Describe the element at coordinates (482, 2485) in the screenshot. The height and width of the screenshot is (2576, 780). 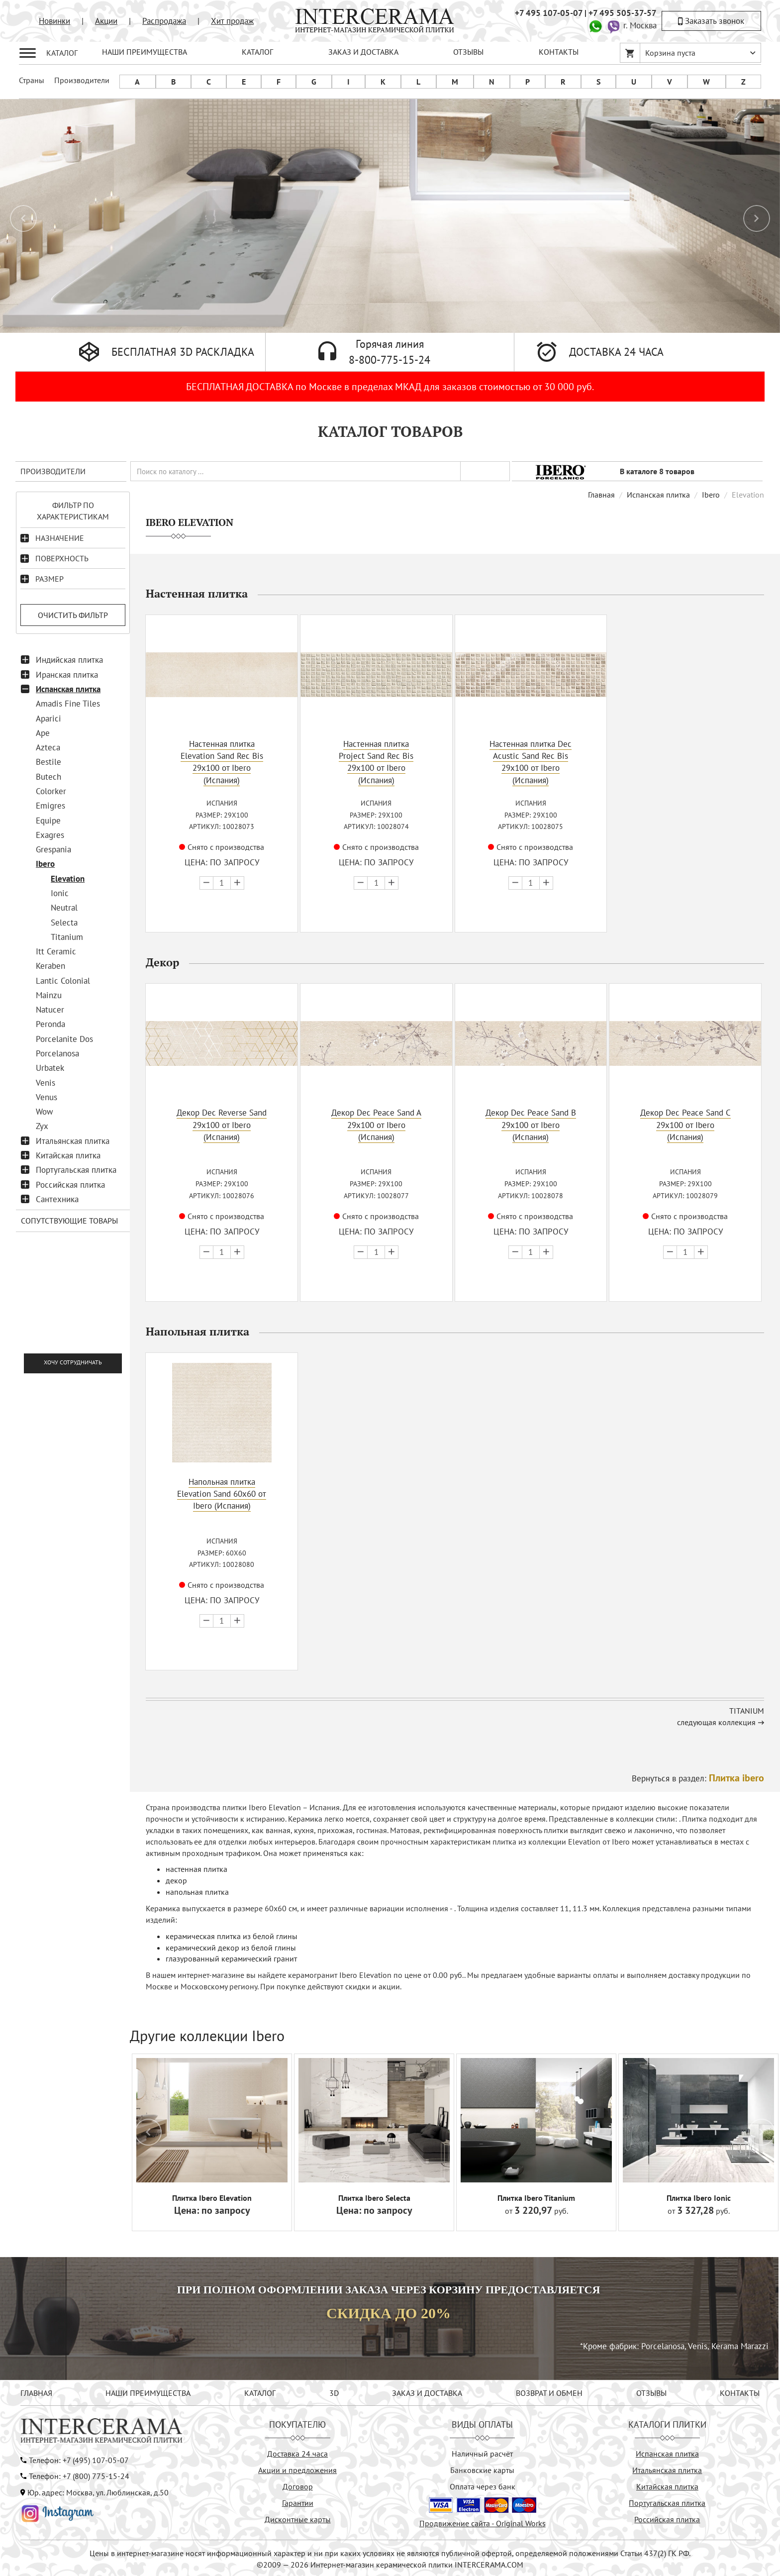
I see `Оплата через банк` at that location.